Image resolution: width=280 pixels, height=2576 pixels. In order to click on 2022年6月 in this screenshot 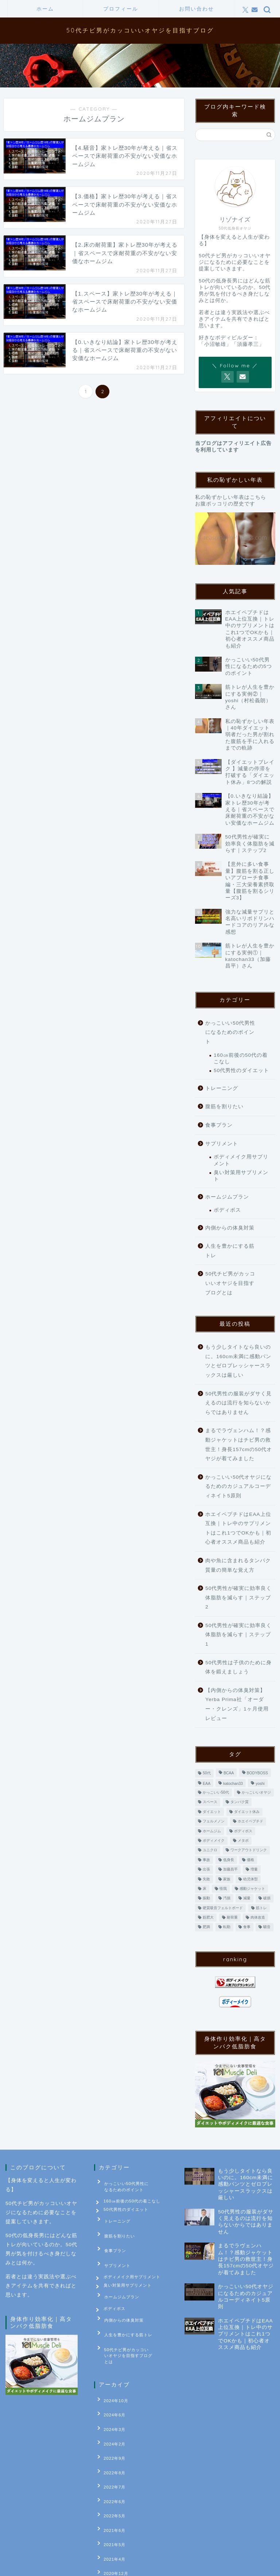, I will do `click(110, 2458)`.